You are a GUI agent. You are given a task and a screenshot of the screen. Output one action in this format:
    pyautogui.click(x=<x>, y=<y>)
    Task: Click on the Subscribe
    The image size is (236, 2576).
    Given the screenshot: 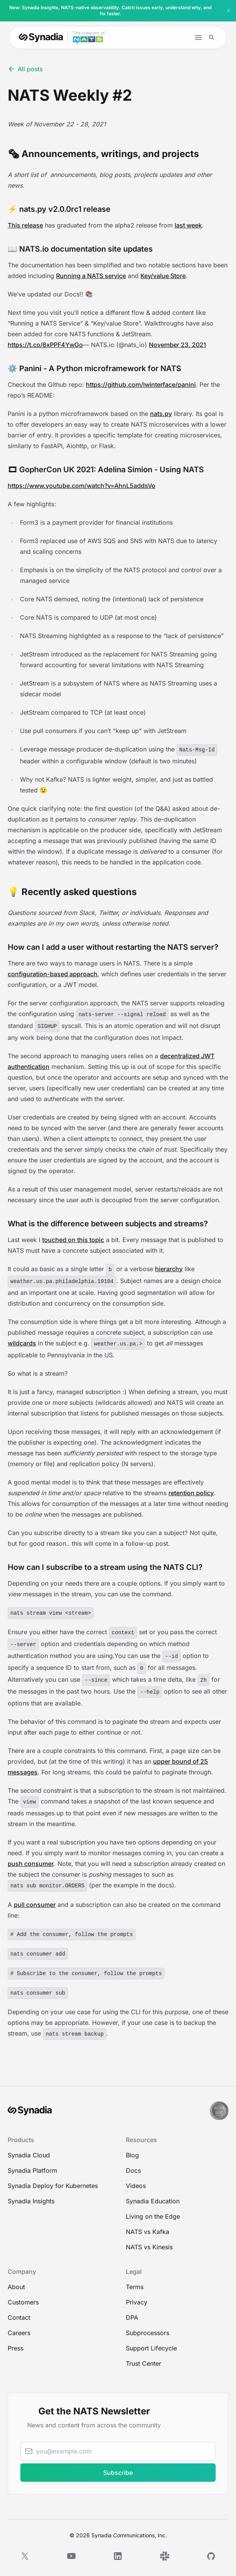 What is the action you would take?
    pyautogui.click(x=118, y=2472)
    